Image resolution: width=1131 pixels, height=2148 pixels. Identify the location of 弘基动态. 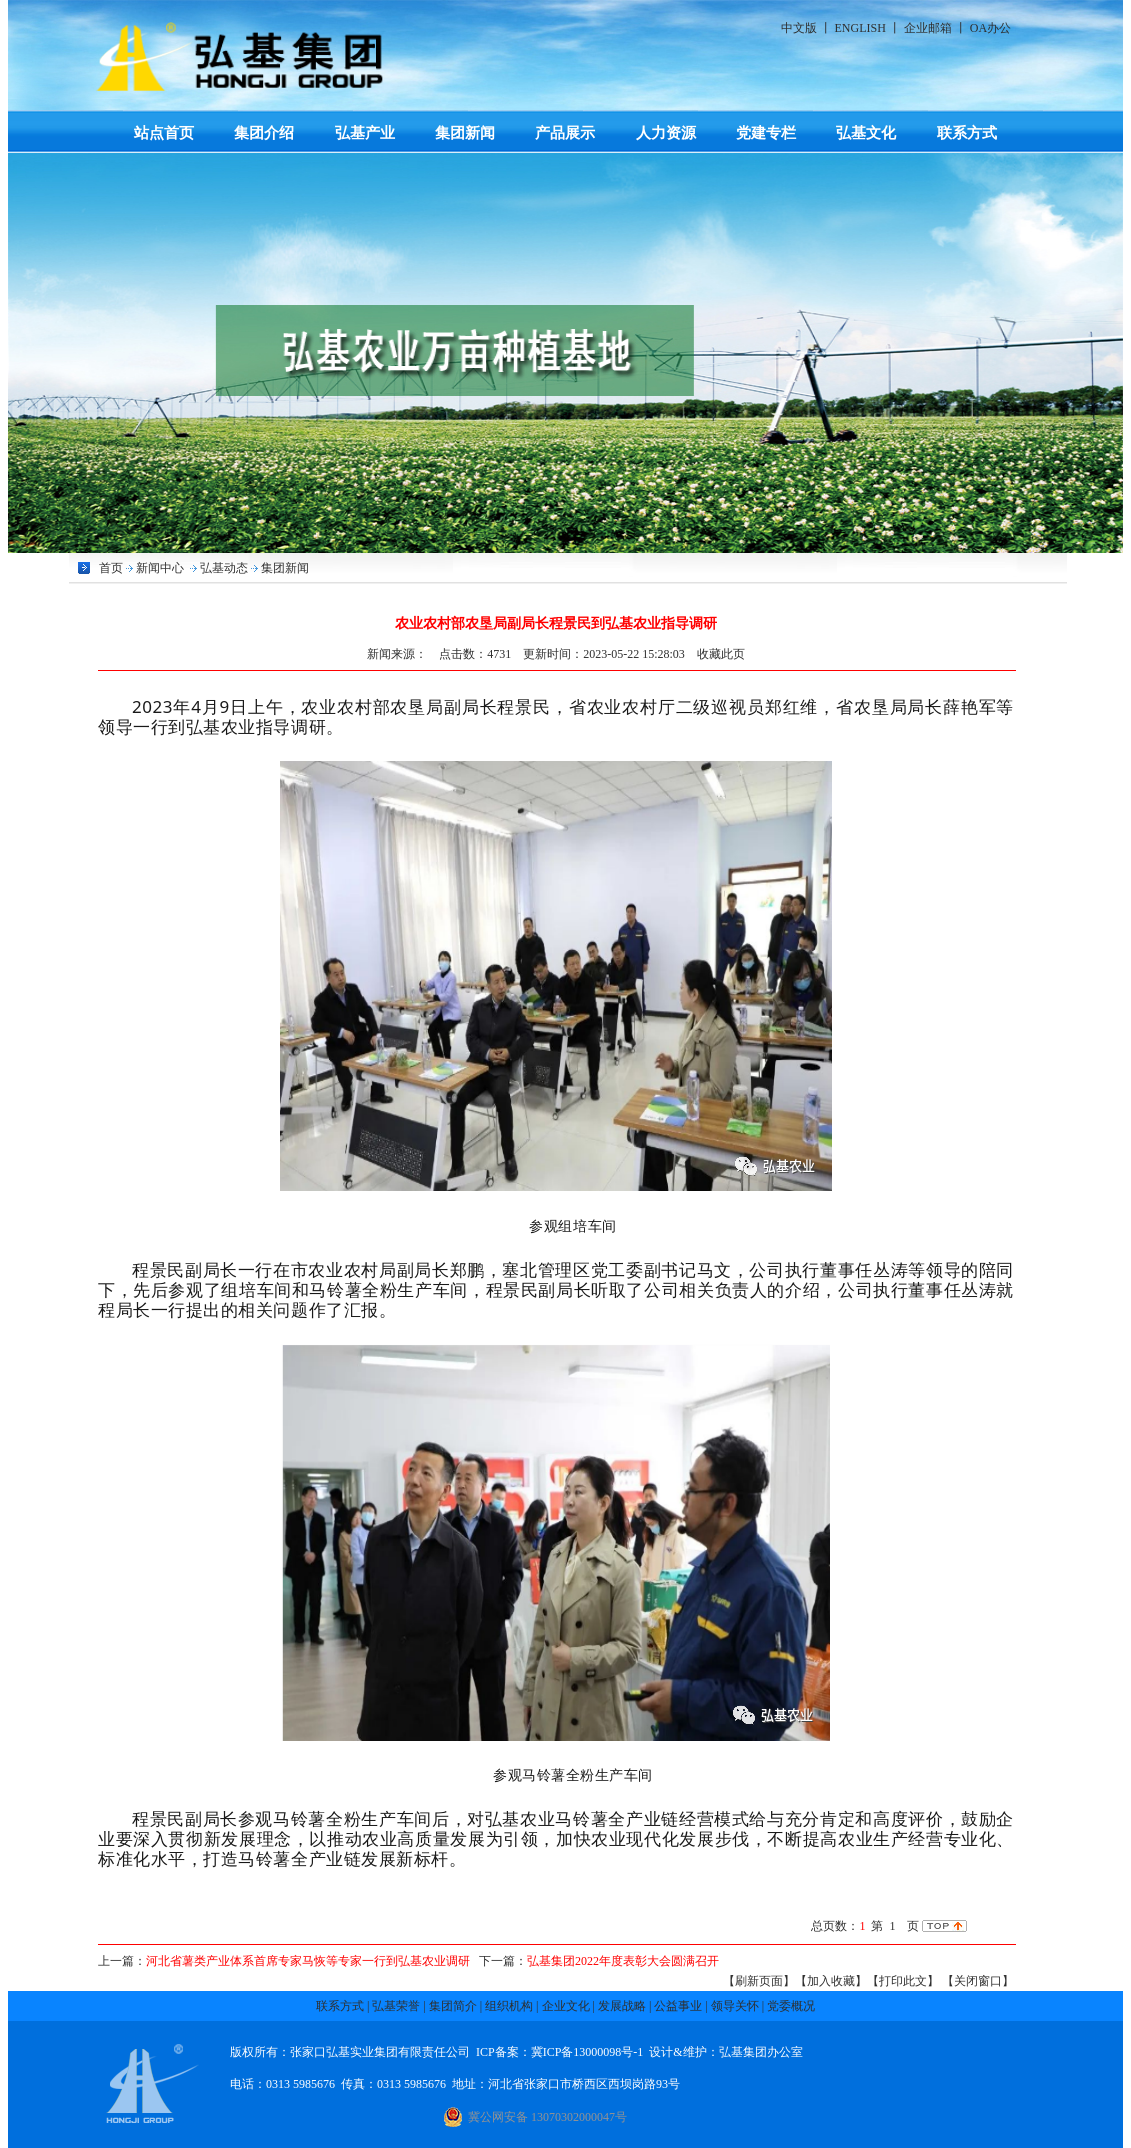
(224, 568).